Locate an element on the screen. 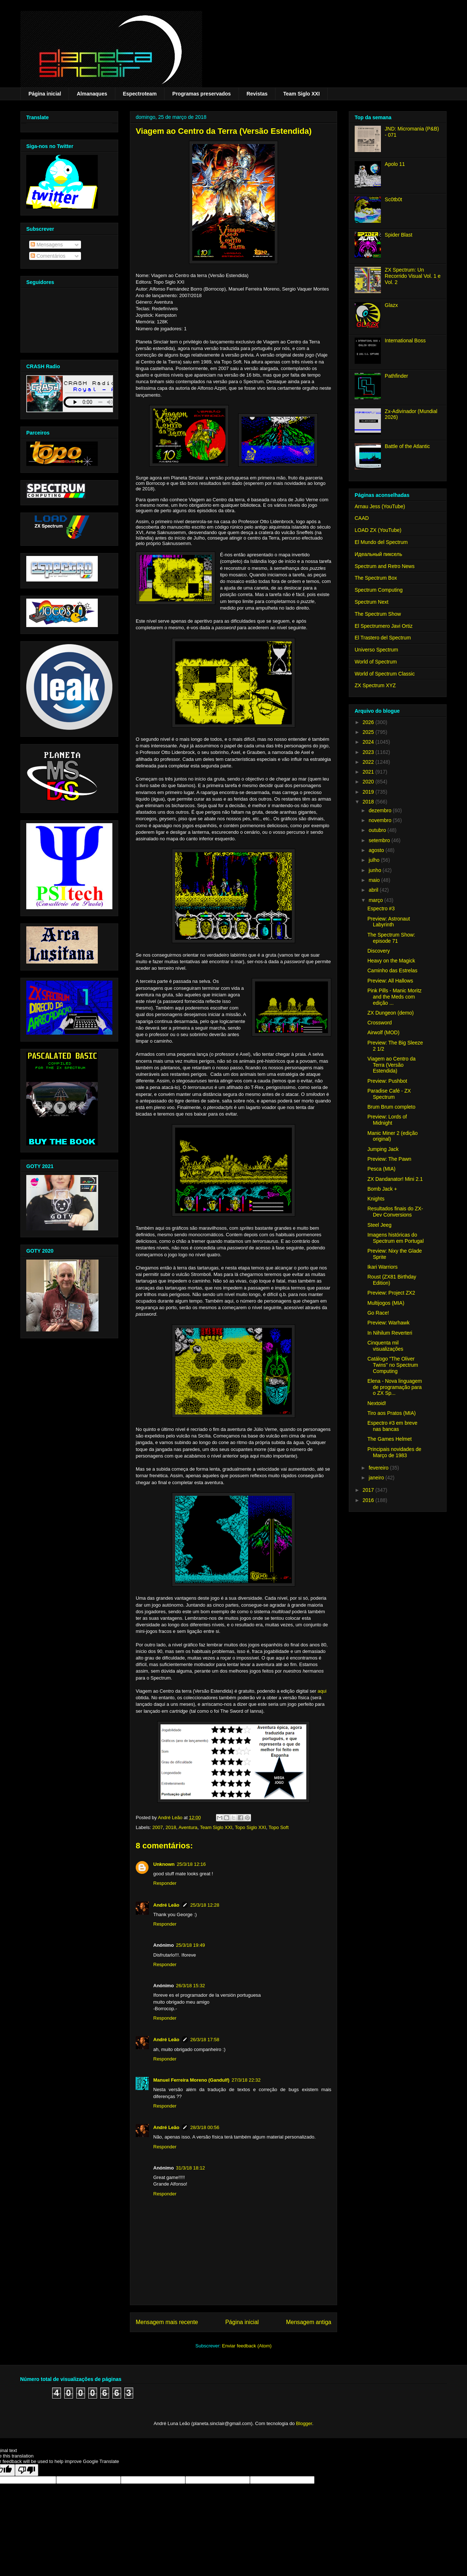 The image size is (467, 2576). 2025 is located at coordinates (369, 732).